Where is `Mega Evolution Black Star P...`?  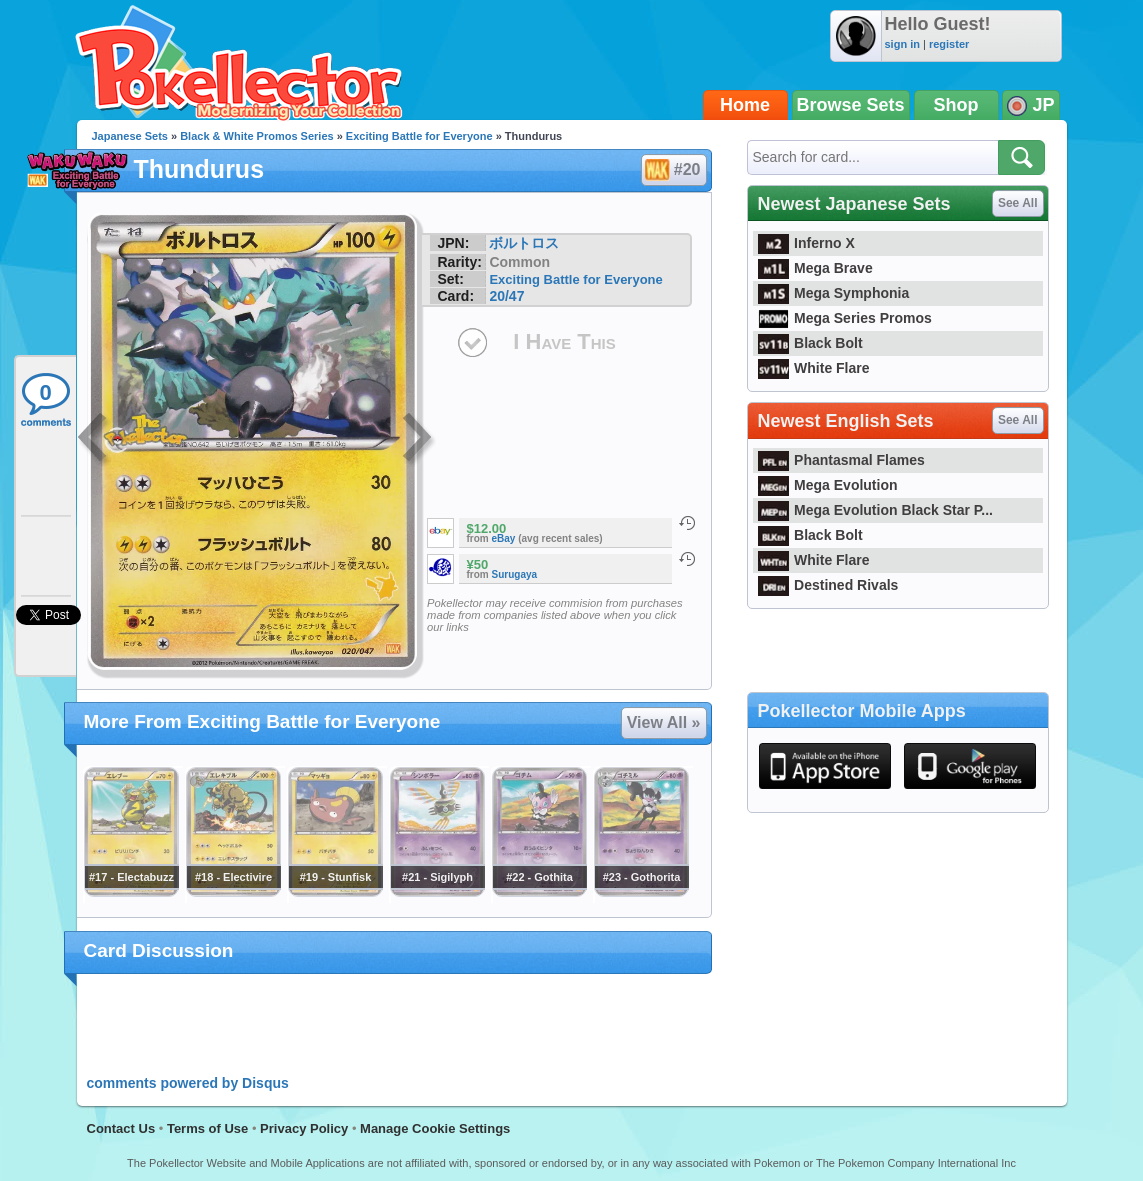 Mega Evolution Black Star P... is located at coordinates (876, 510).